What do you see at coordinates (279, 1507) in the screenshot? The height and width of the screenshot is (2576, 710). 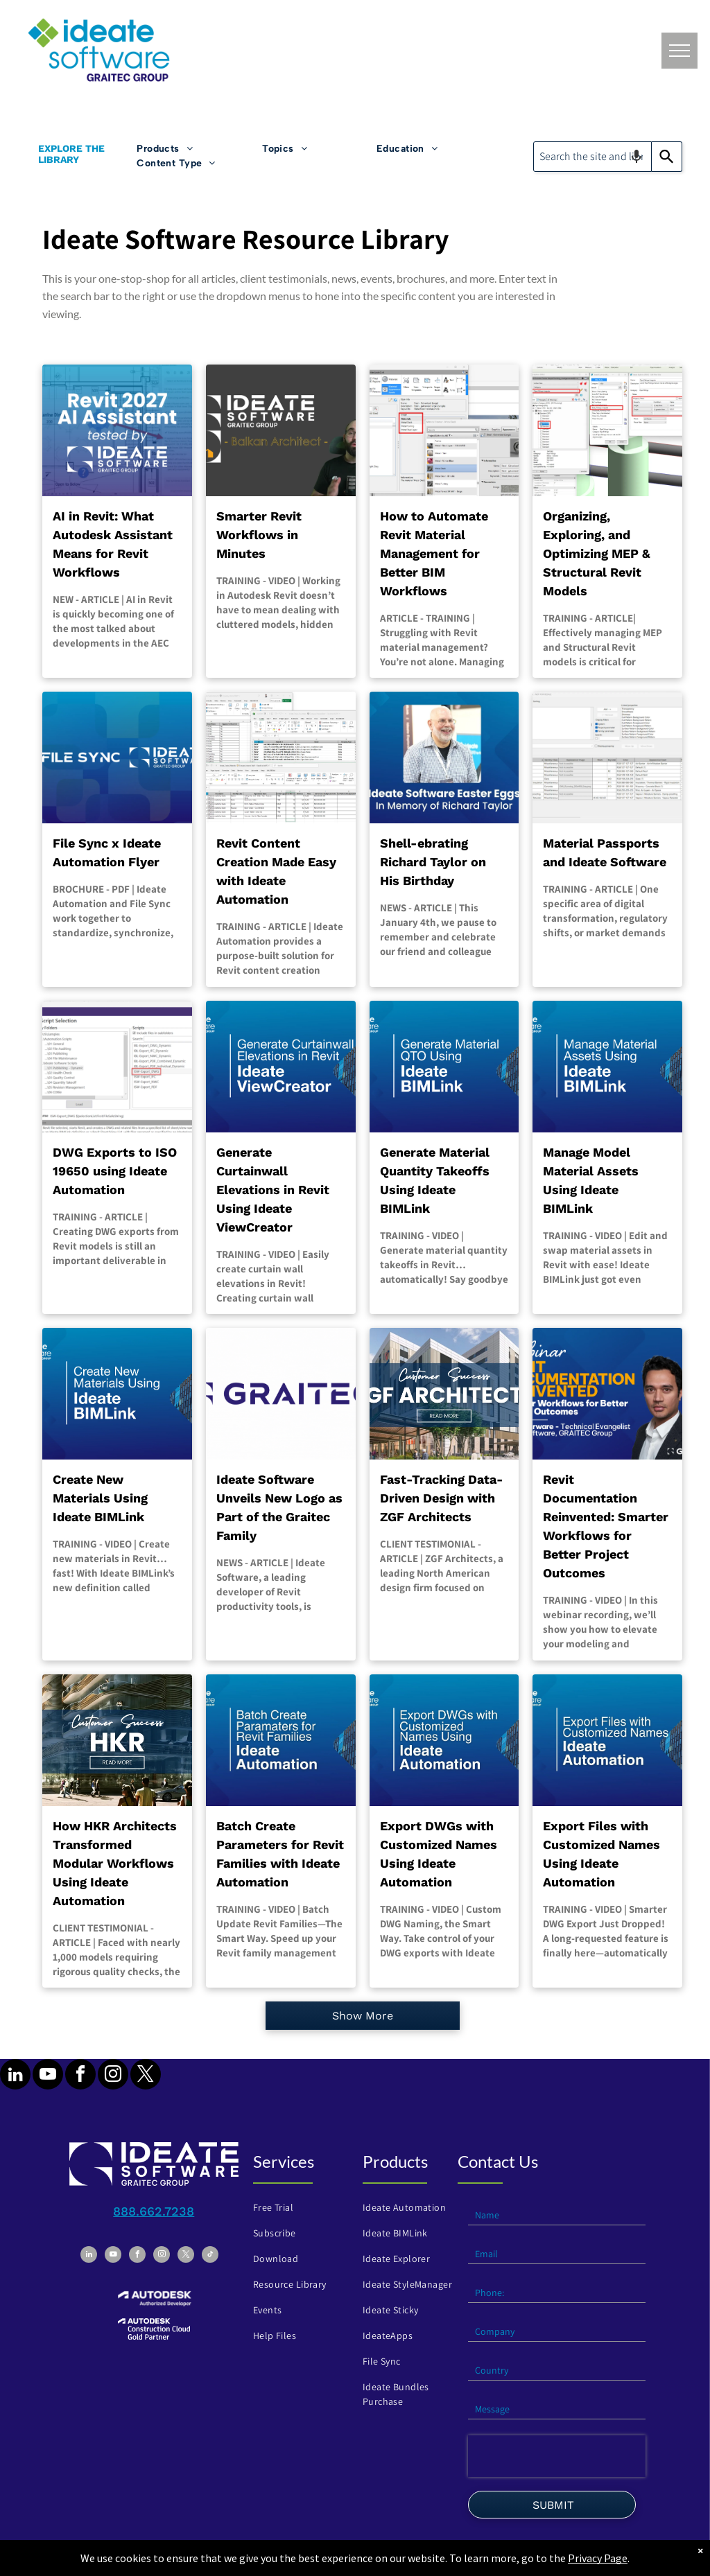 I see `Ideate Software Unveils New Logo as Part of the Graitec Family` at bounding box center [279, 1507].